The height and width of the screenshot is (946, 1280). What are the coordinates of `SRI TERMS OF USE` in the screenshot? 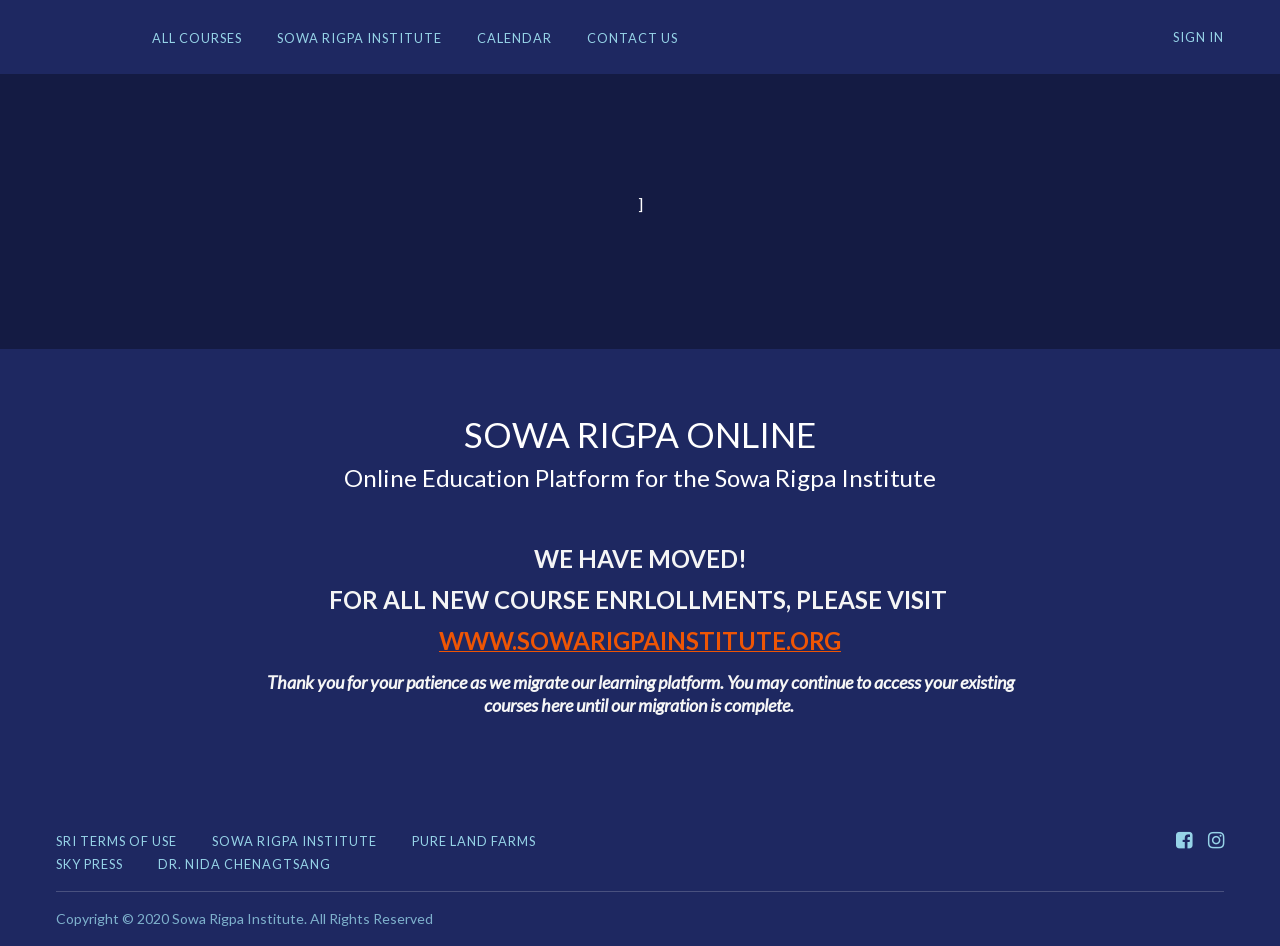 It's located at (116, 841).